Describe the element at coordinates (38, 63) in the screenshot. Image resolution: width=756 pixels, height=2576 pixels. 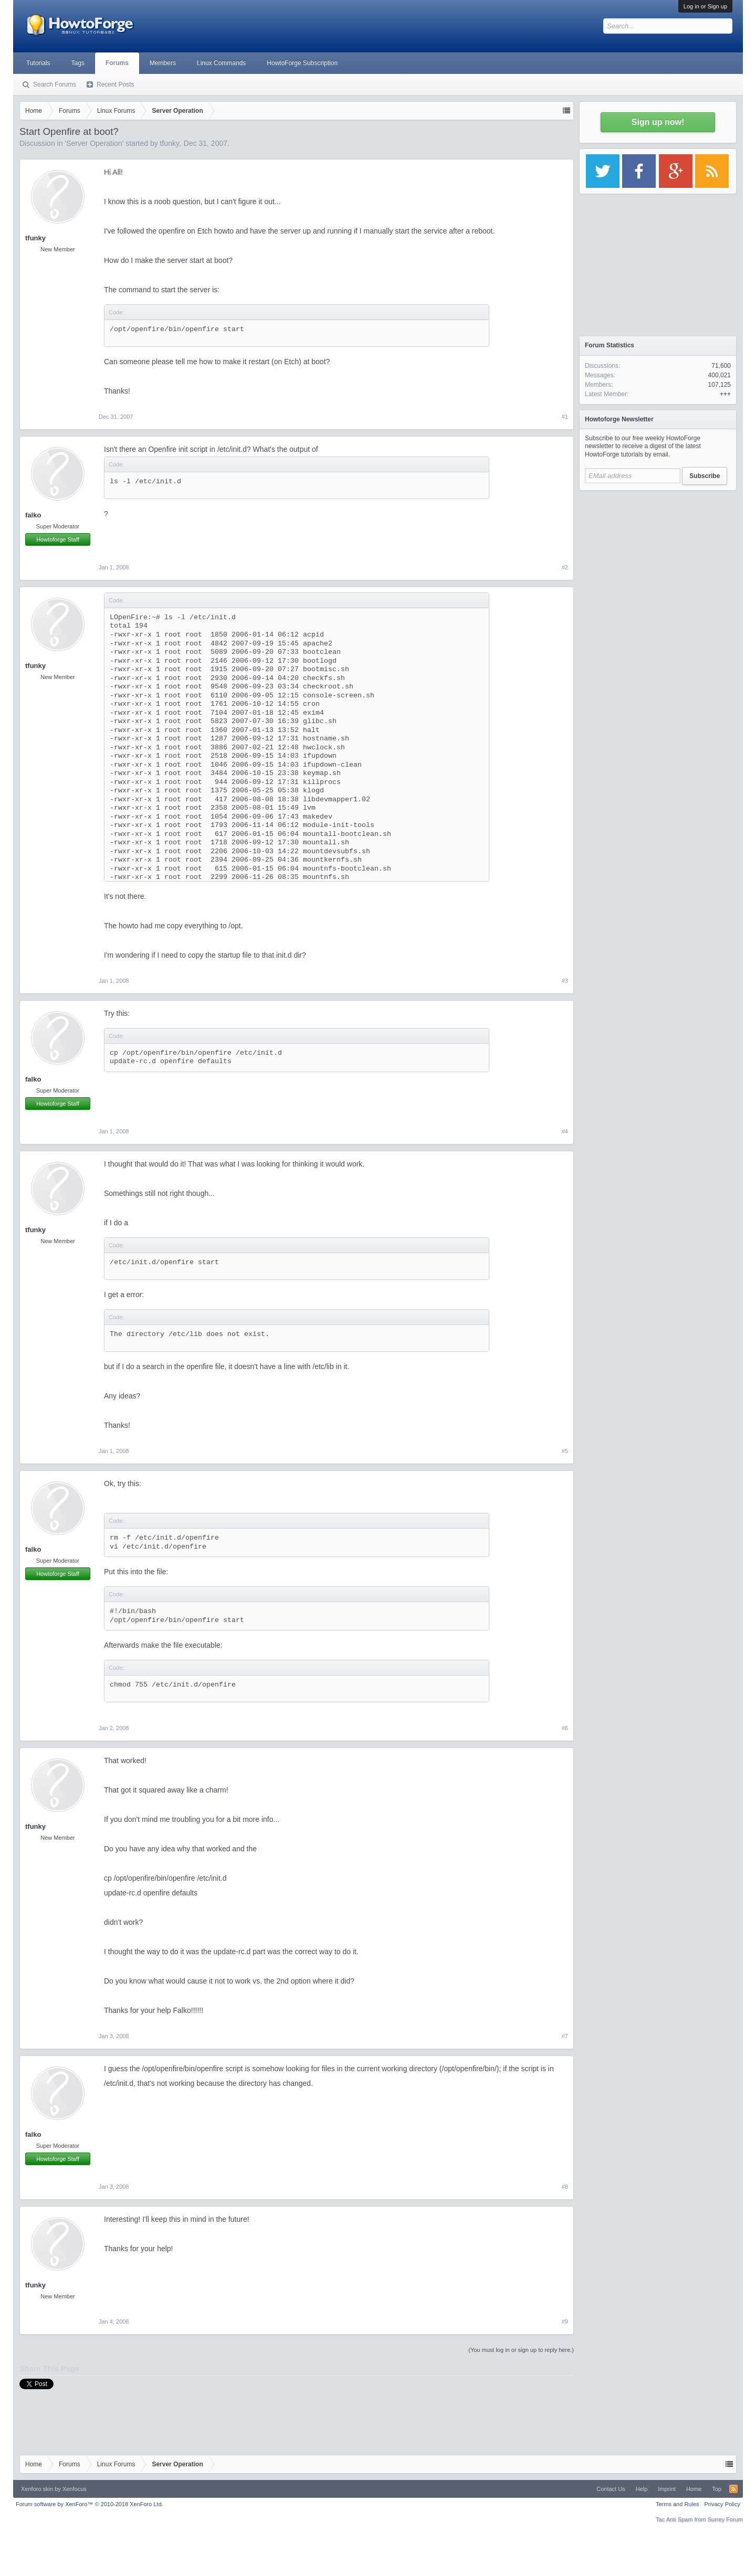
I see `Tutorials` at that location.